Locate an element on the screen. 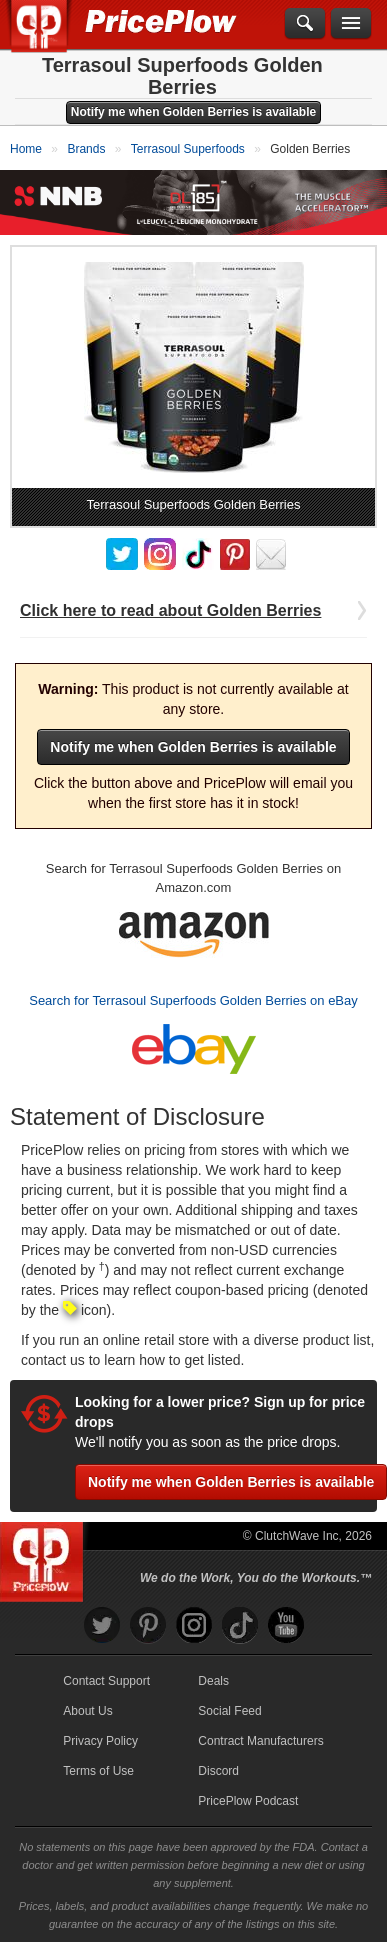 Image resolution: width=387 pixels, height=1942 pixels. [Navigation Menu] is located at coordinates (351, 24).